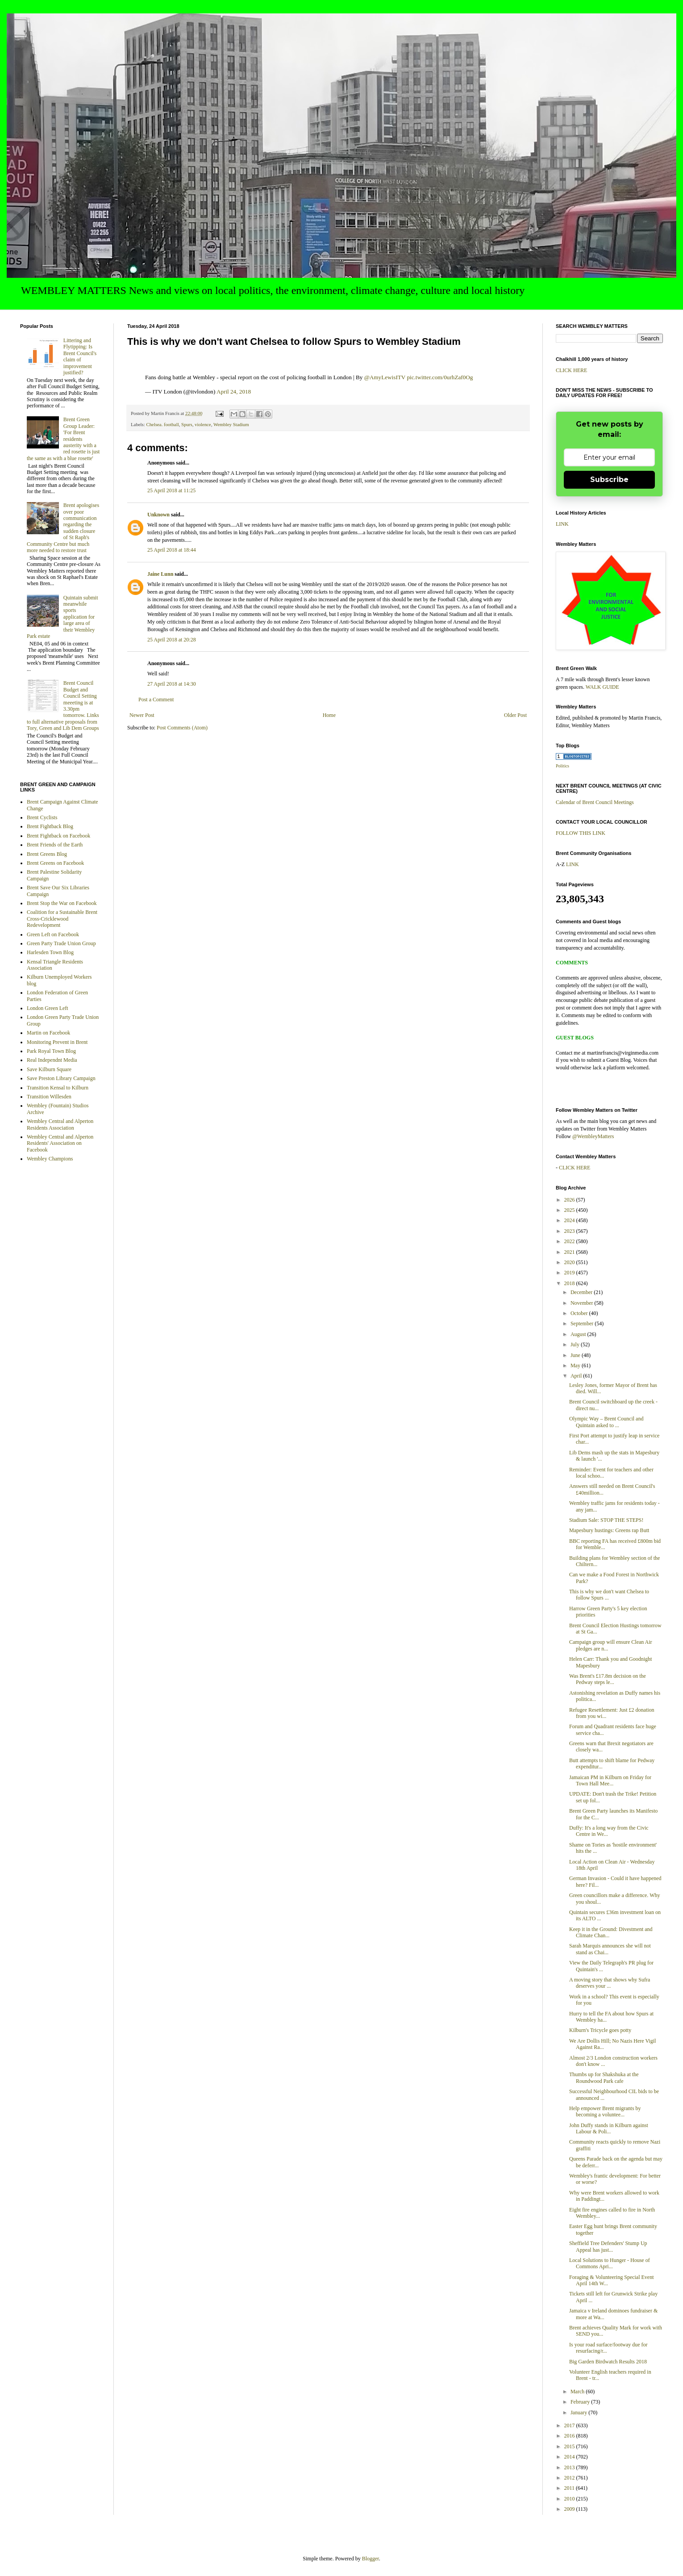 The height and width of the screenshot is (2576, 683). Describe the element at coordinates (61, 943) in the screenshot. I see `Green Party Trade Union Group` at that location.